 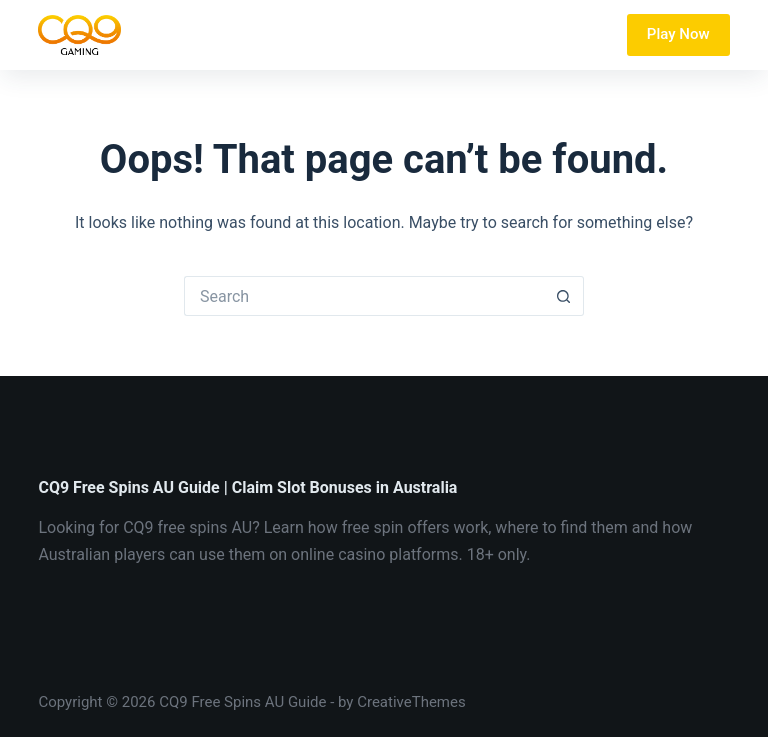 What do you see at coordinates (364, 296) in the screenshot?
I see `[Search for...]` at bounding box center [364, 296].